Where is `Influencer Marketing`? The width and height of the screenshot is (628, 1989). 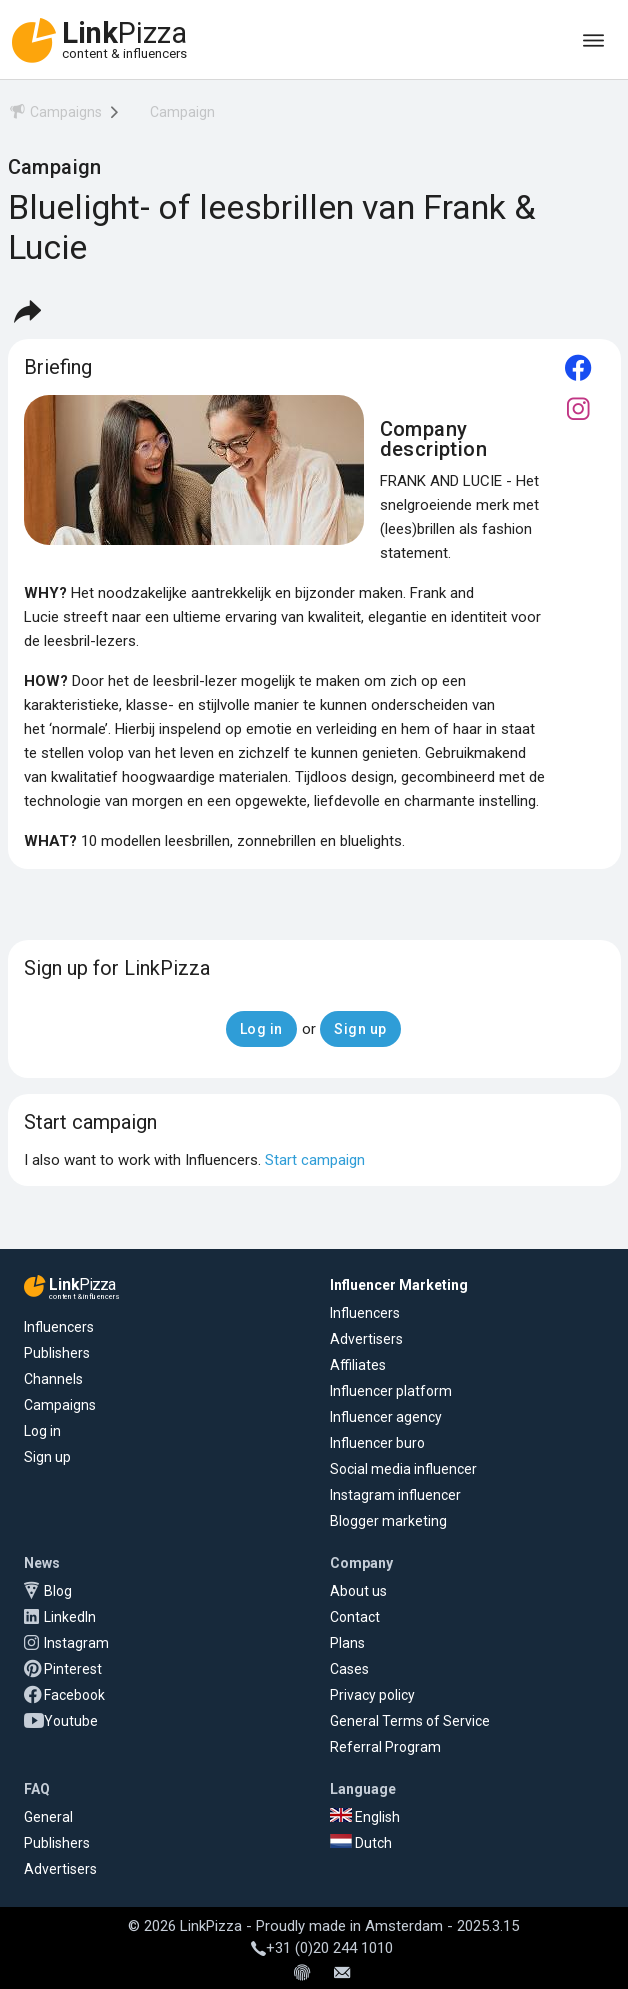 Influencer Marketing is located at coordinates (399, 1285).